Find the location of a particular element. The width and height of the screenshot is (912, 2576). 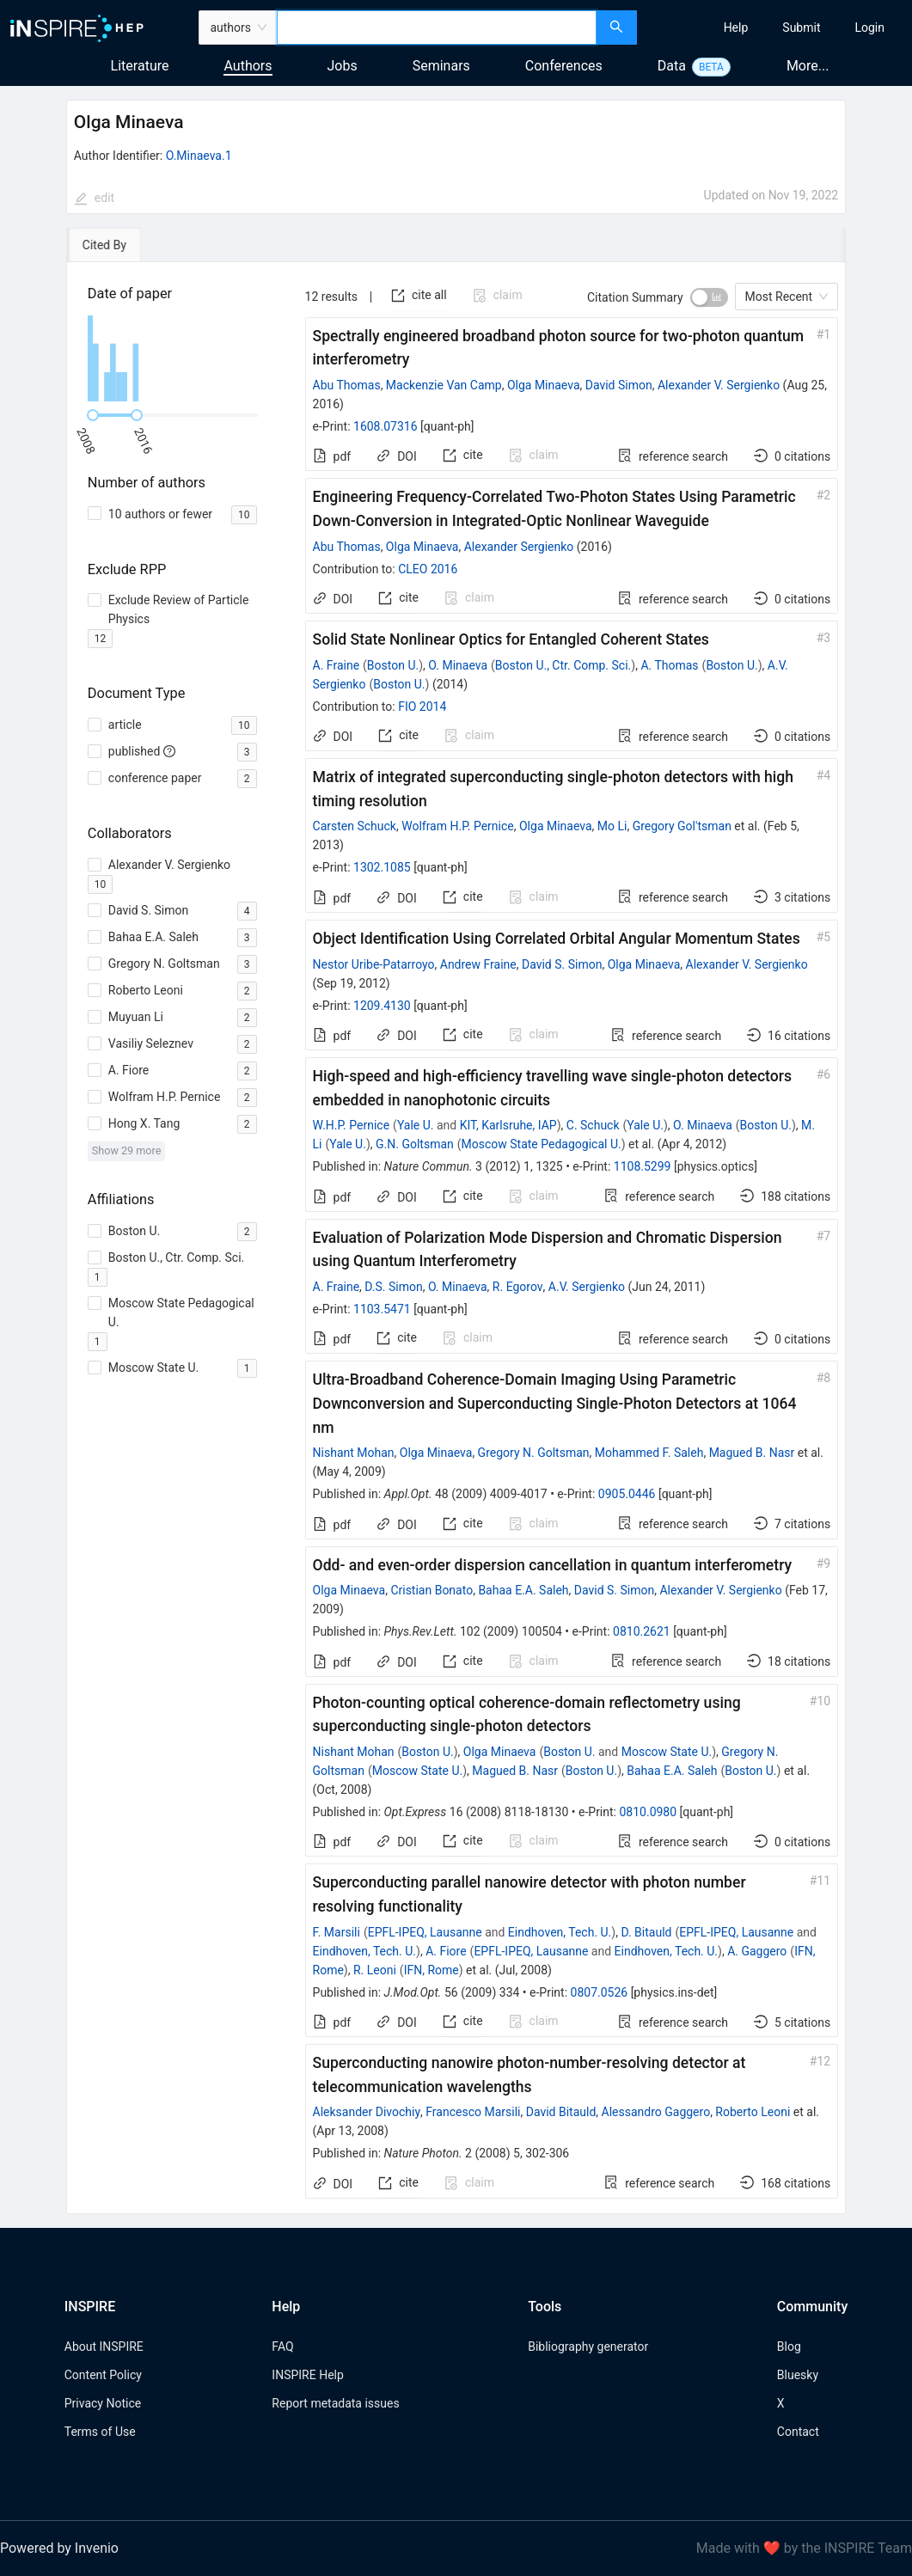

Authors is located at coordinates (247, 66).